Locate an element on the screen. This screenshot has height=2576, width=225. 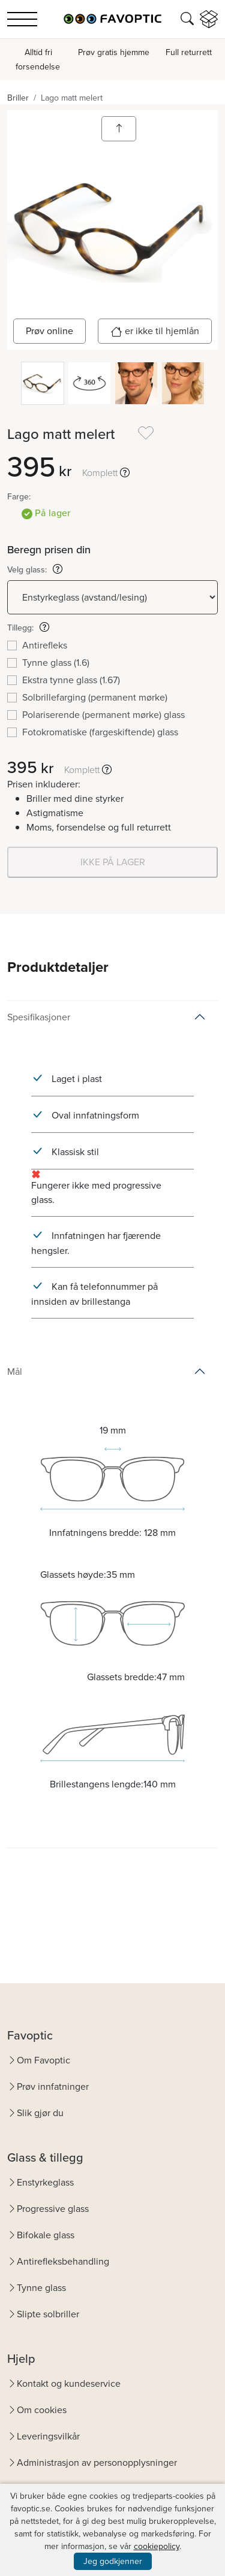
Antirefleksbehandling is located at coordinates (63, 2261).